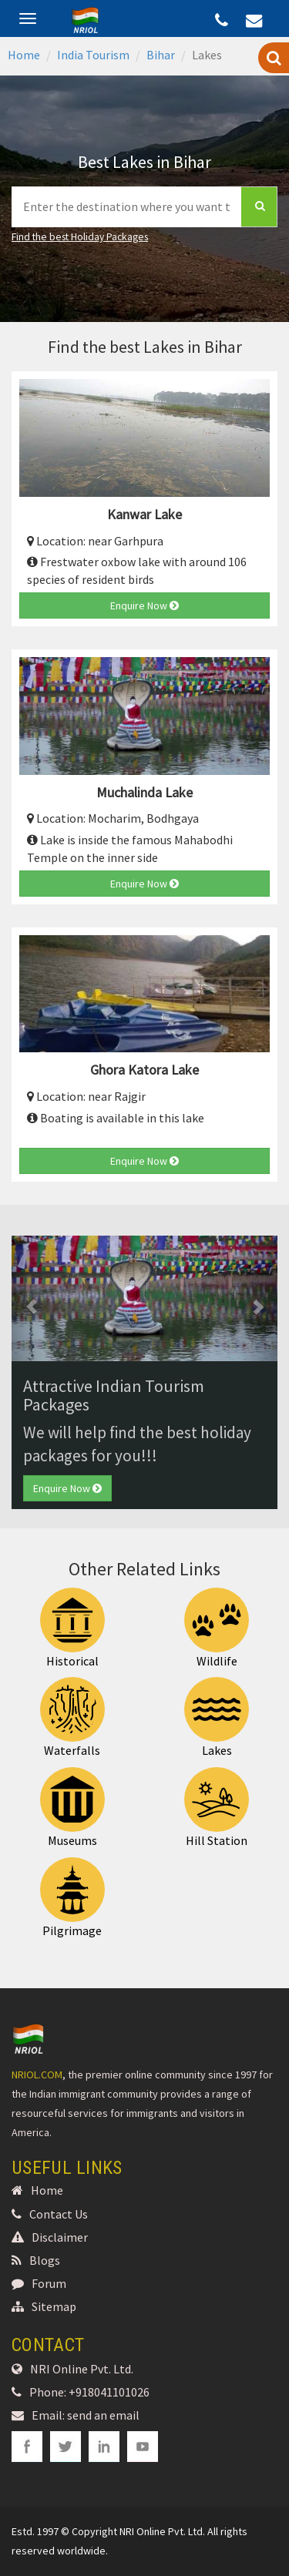 The height and width of the screenshot is (2576, 289). Describe the element at coordinates (24, 54) in the screenshot. I see `Home` at that location.